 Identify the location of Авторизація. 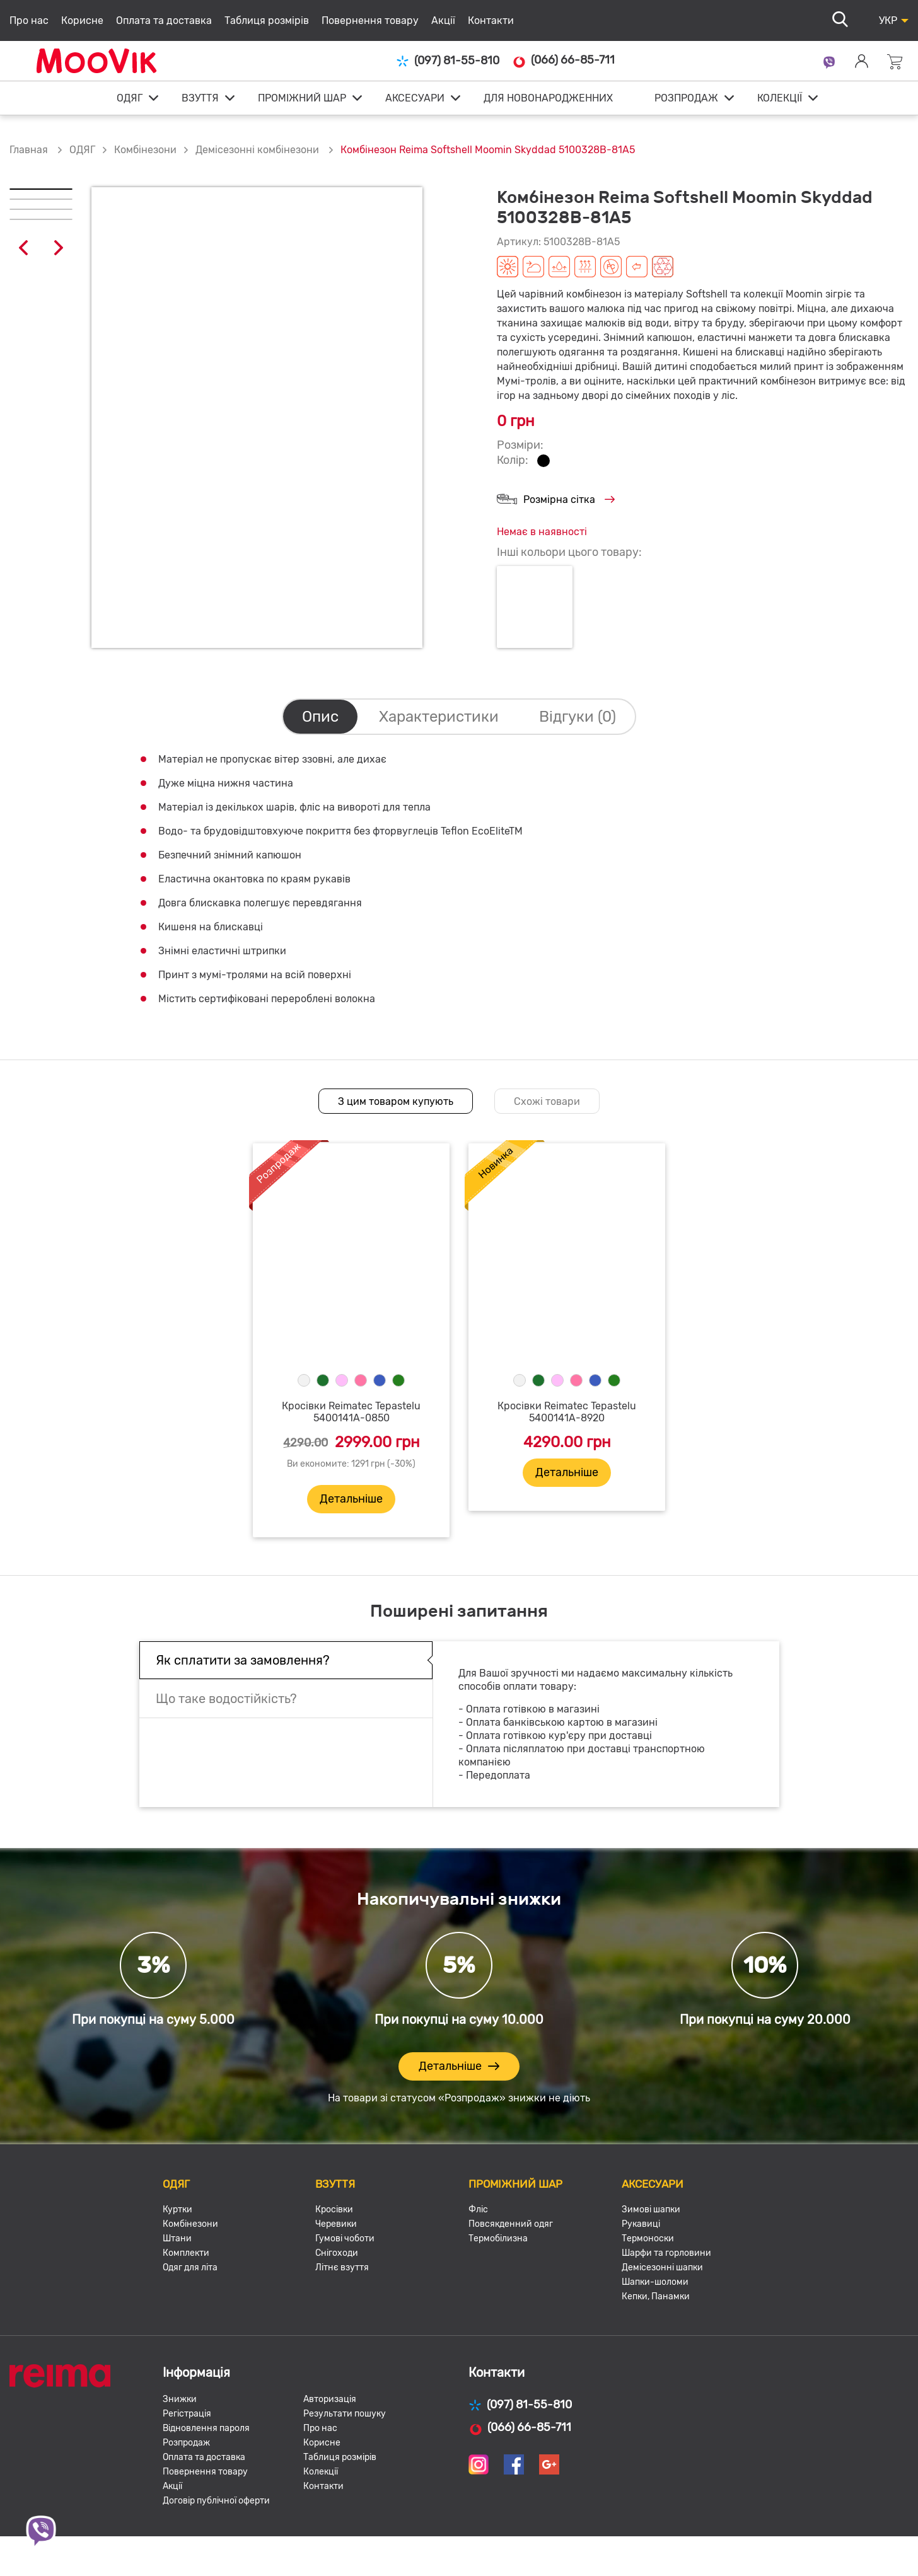
(329, 2399).